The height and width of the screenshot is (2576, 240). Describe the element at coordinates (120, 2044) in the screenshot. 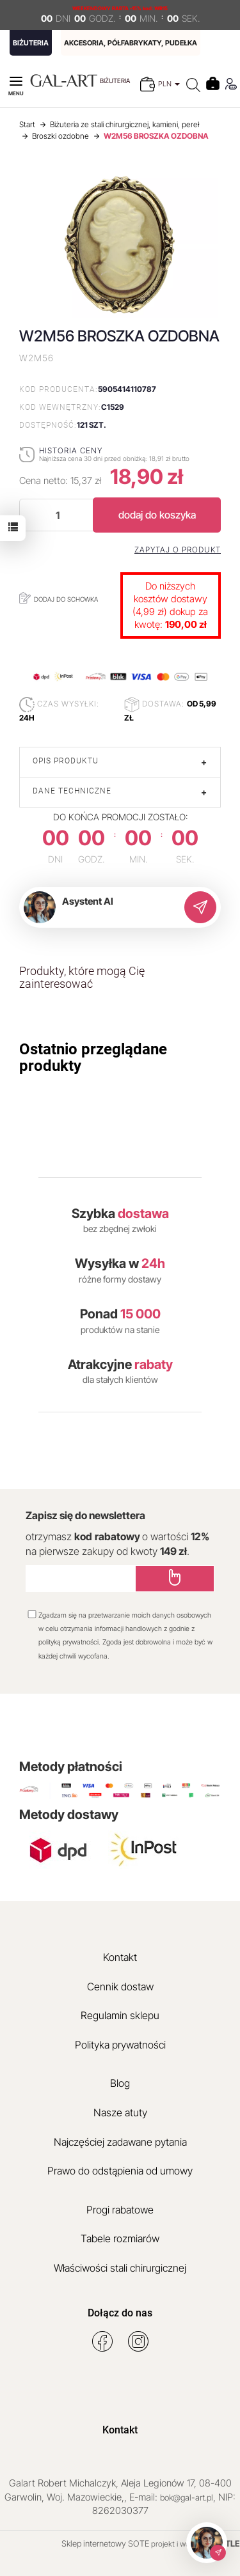

I see `Polityka prywatności` at that location.